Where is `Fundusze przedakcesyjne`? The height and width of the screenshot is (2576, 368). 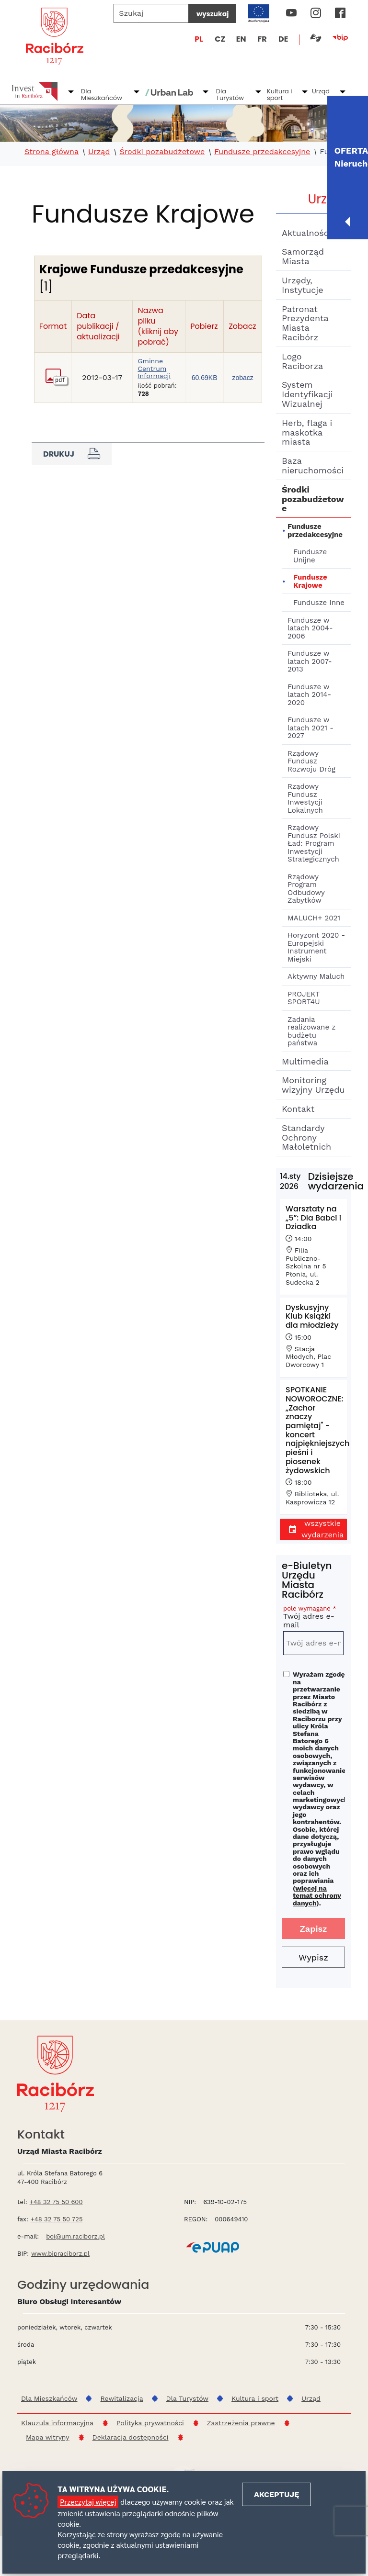 Fundusze przedakcesyjne is located at coordinates (262, 151).